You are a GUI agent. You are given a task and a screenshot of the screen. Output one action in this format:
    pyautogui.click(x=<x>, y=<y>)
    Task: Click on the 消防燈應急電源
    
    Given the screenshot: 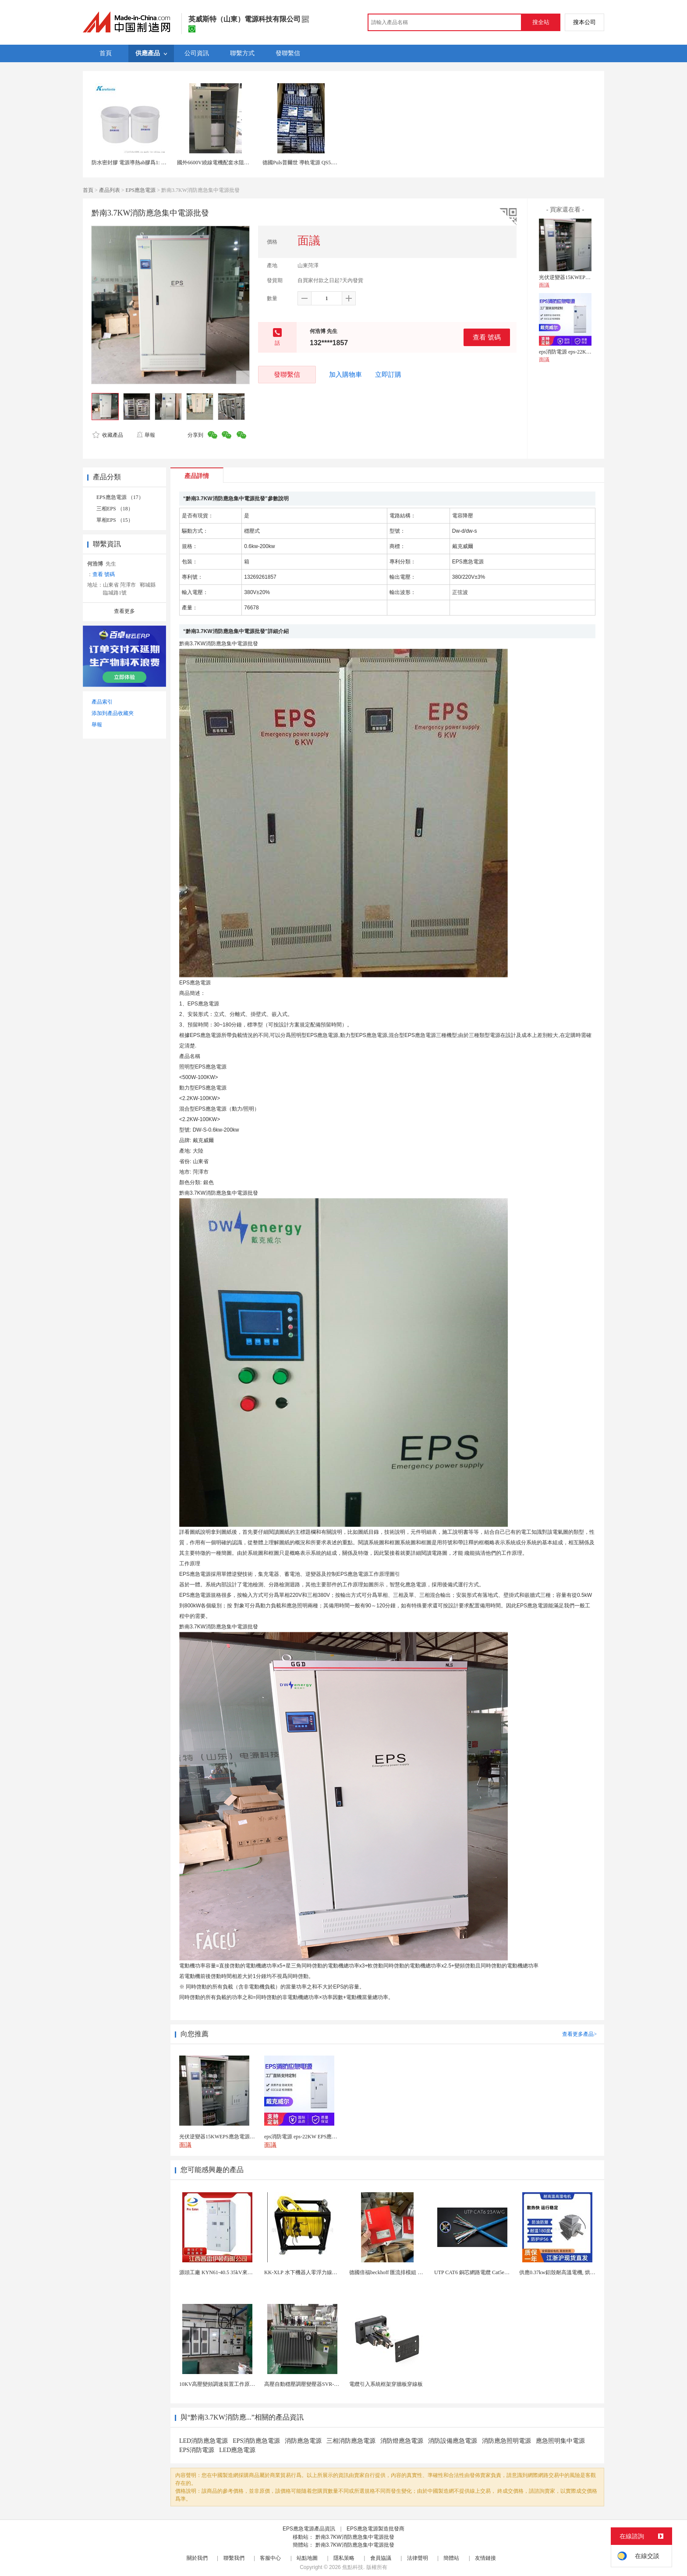 What is the action you would take?
    pyautogui.click(x=401, y=2441)
    